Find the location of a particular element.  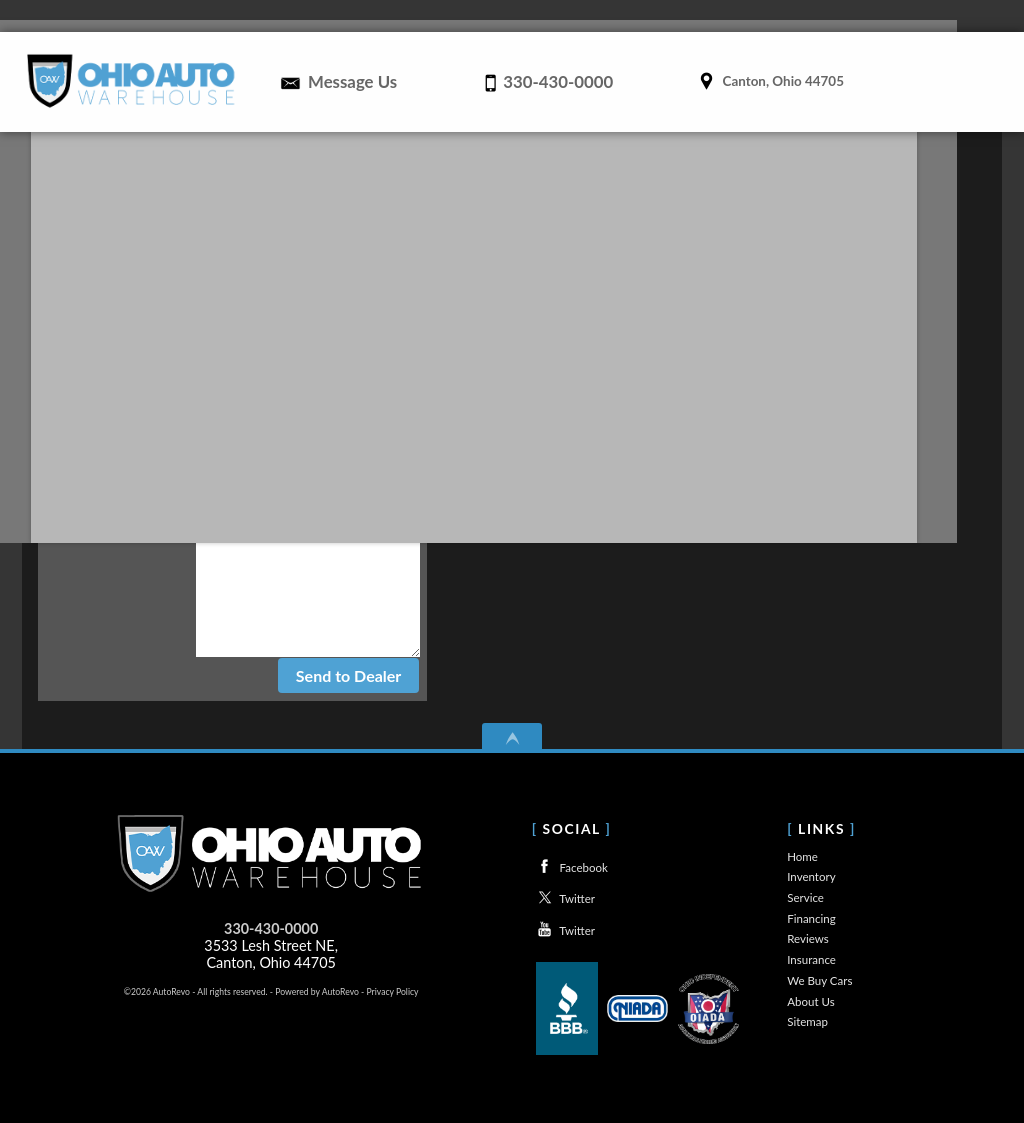

Insurance is located at coordinates (811, 959).